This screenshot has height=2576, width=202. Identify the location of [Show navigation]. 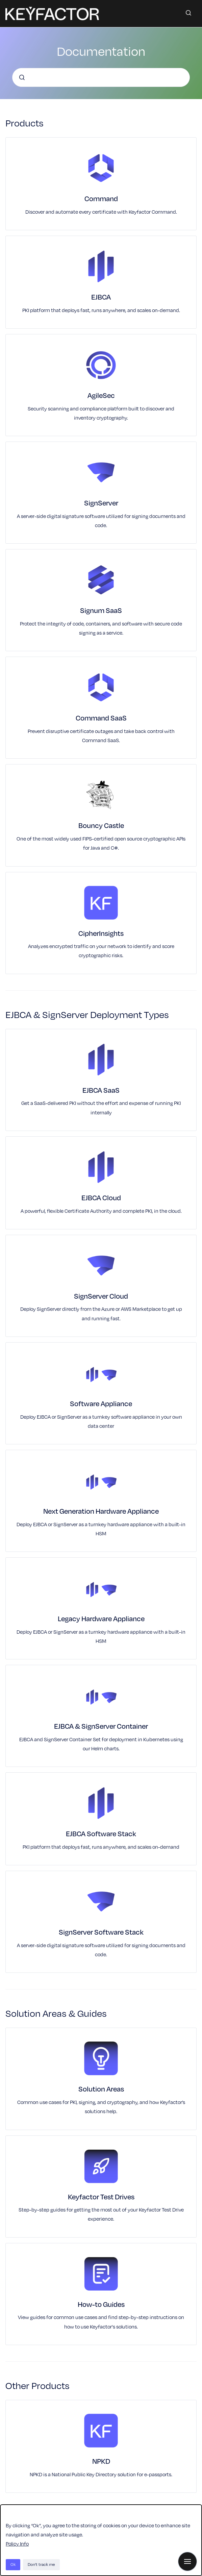
(187, 2561).